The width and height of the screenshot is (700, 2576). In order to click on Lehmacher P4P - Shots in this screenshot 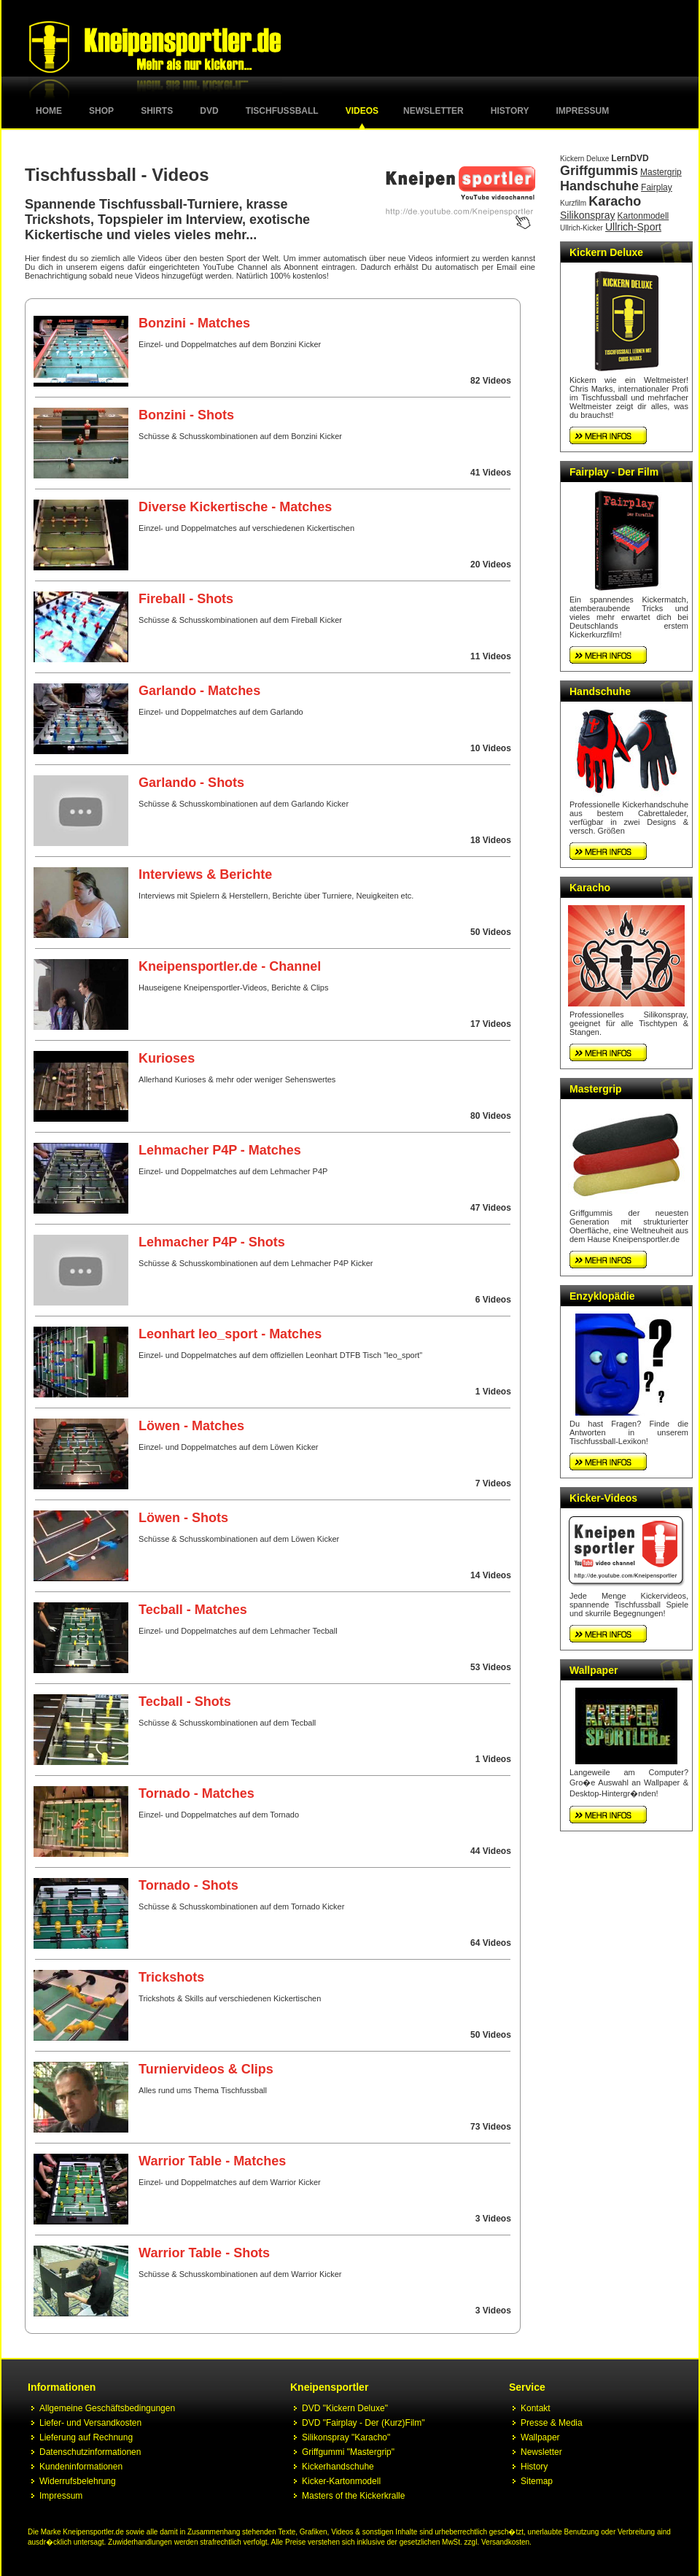, I will do `click(212, 1242)`.